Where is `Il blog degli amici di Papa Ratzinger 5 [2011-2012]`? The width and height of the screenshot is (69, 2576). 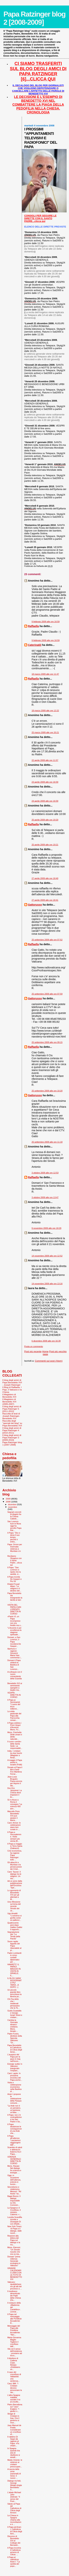 Il blog degli amici di Papa Ratzinger 5 [2011-2012] is located at coordinates (11, 1408).